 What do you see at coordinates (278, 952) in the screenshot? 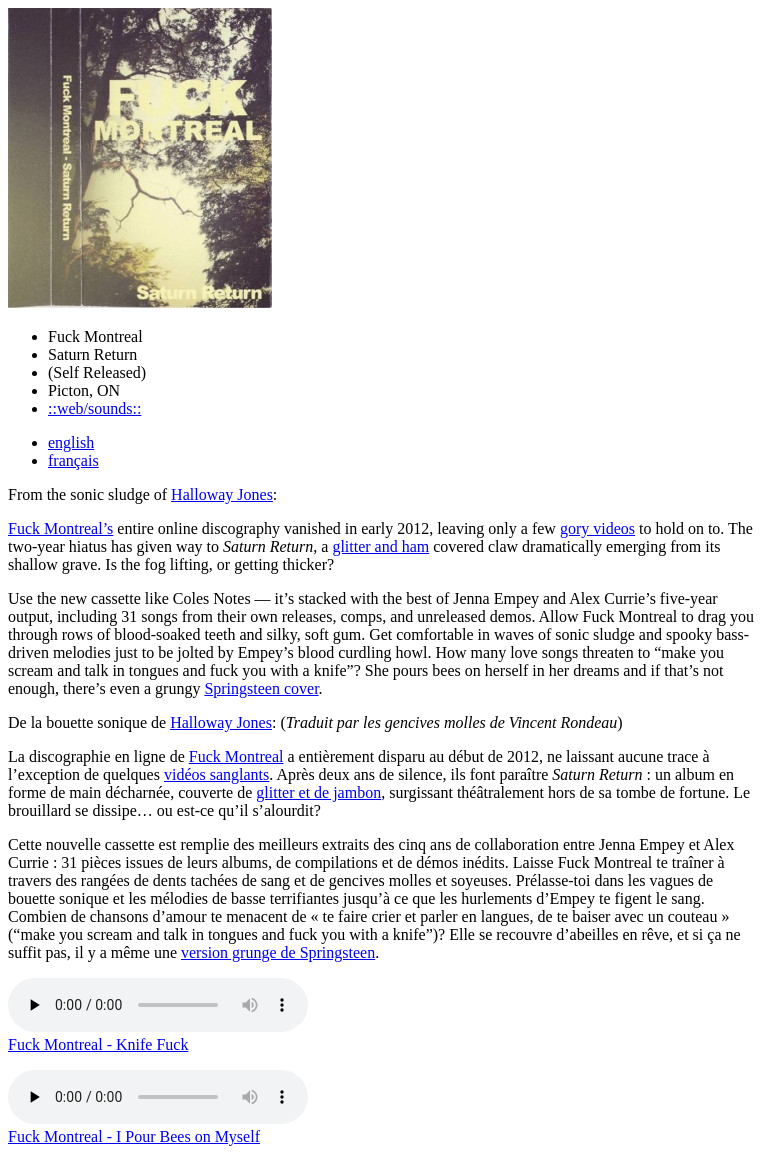
I see `version grunge de Springsteen` at bounding box center [278, 952].